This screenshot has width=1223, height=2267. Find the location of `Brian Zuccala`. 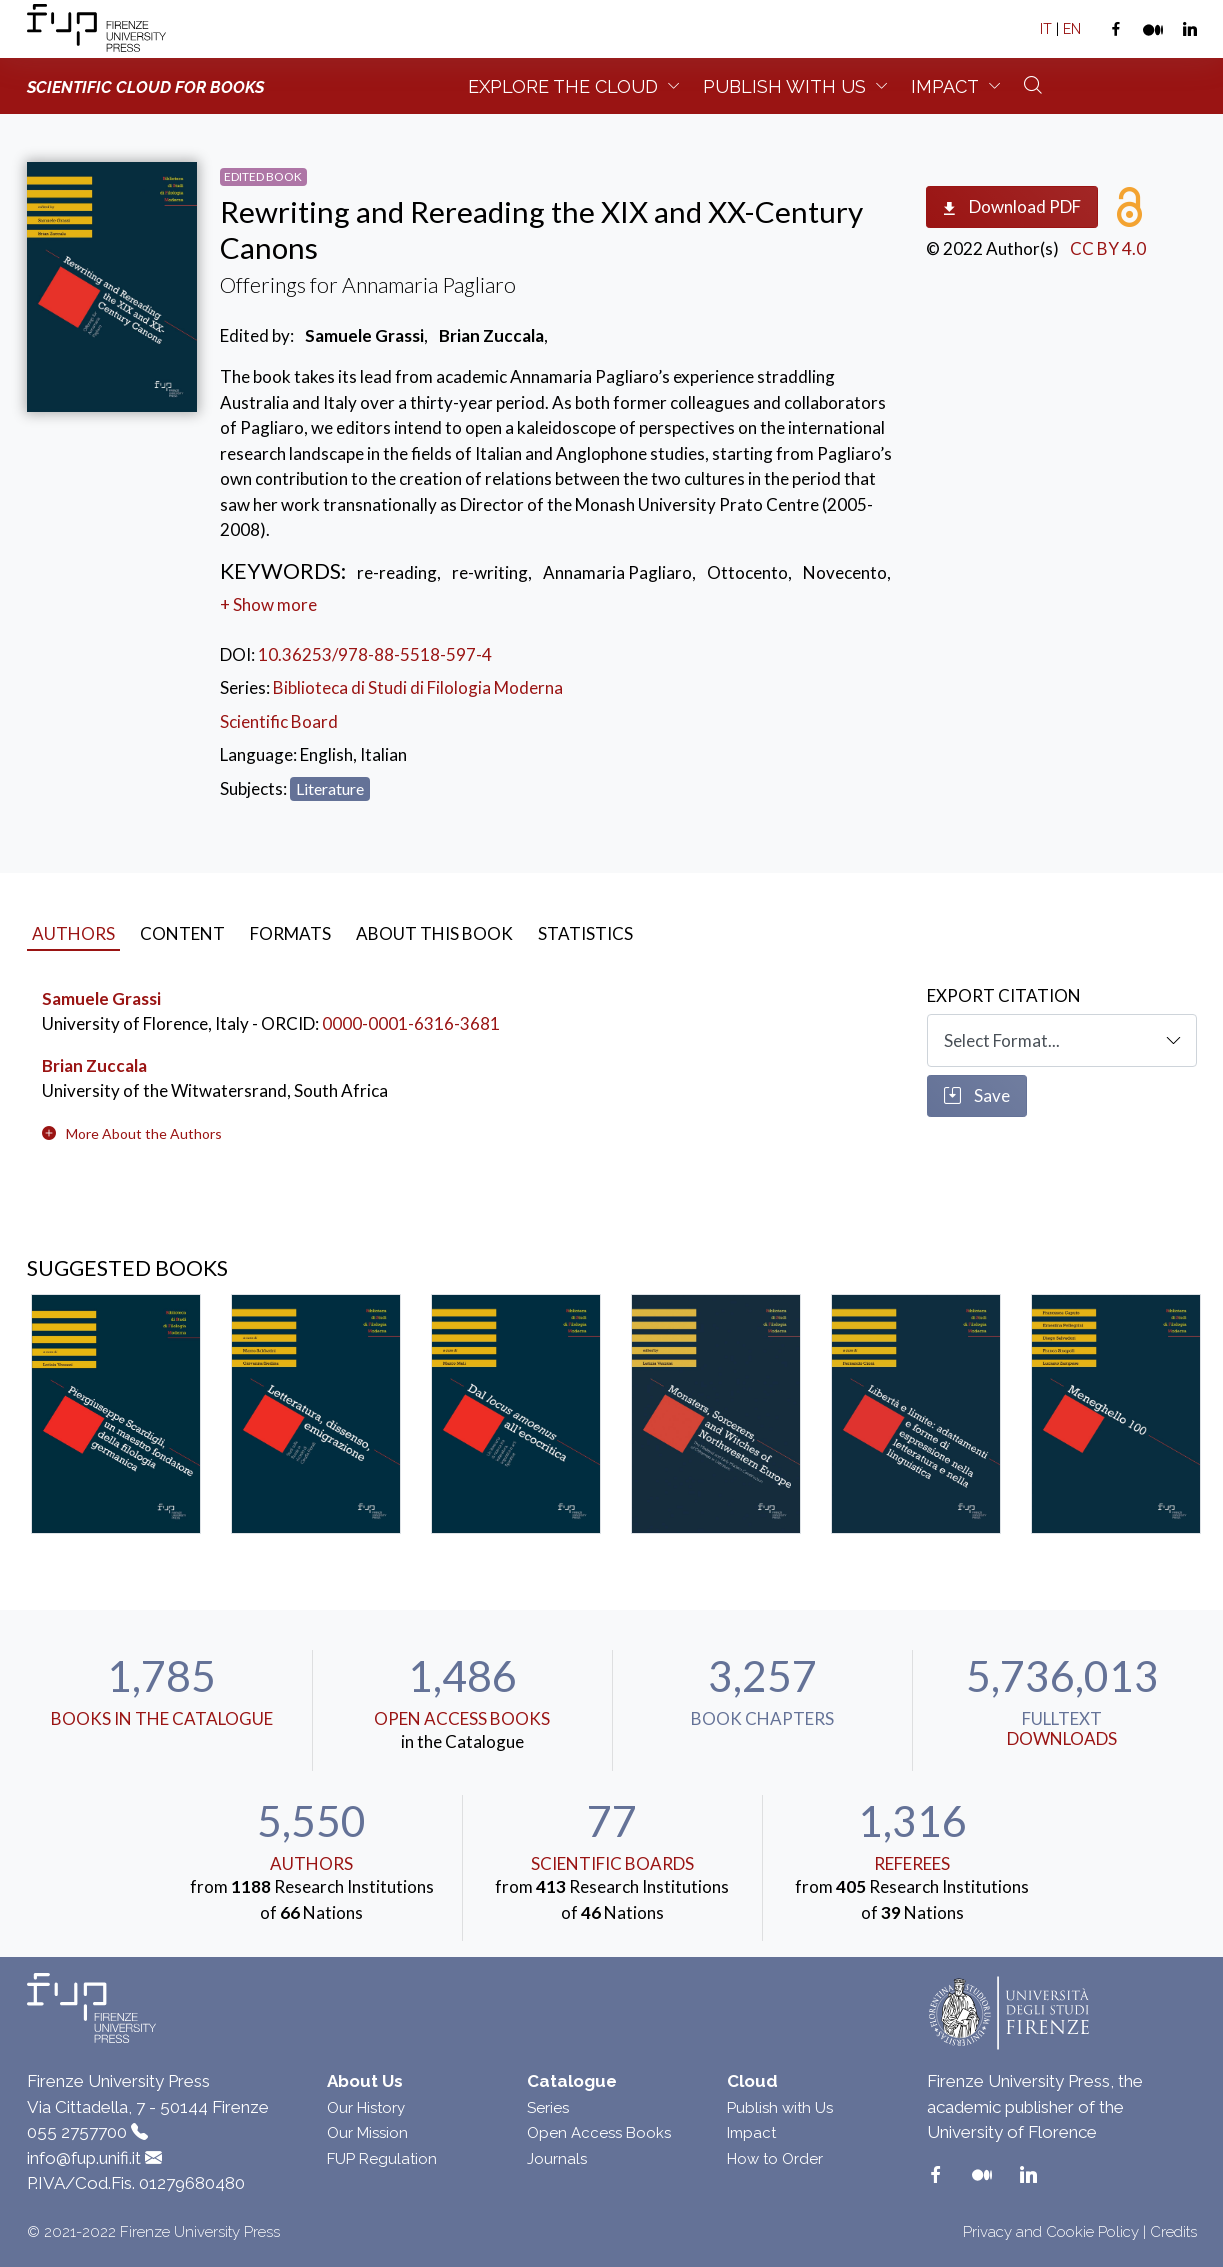

Brian Zuccala is located at coordinates (94, 1065).